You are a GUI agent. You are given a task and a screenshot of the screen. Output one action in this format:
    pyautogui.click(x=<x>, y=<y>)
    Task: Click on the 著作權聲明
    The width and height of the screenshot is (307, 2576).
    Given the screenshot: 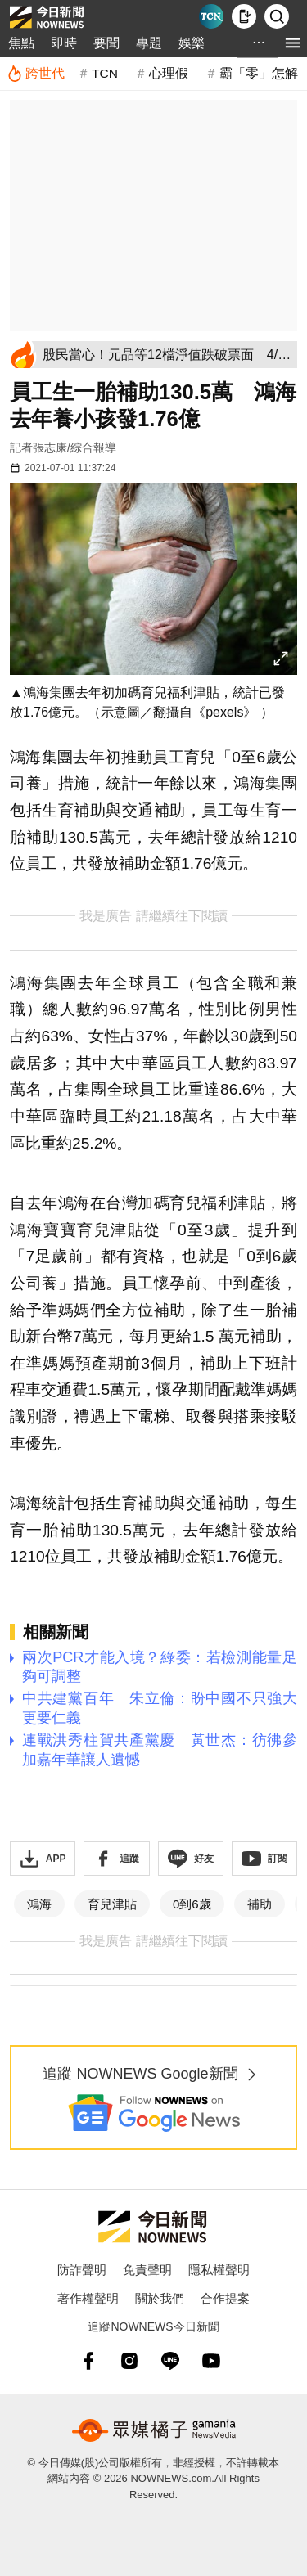 What is the action you would take?
    pyautogui.click(x=88, y=2298)
    